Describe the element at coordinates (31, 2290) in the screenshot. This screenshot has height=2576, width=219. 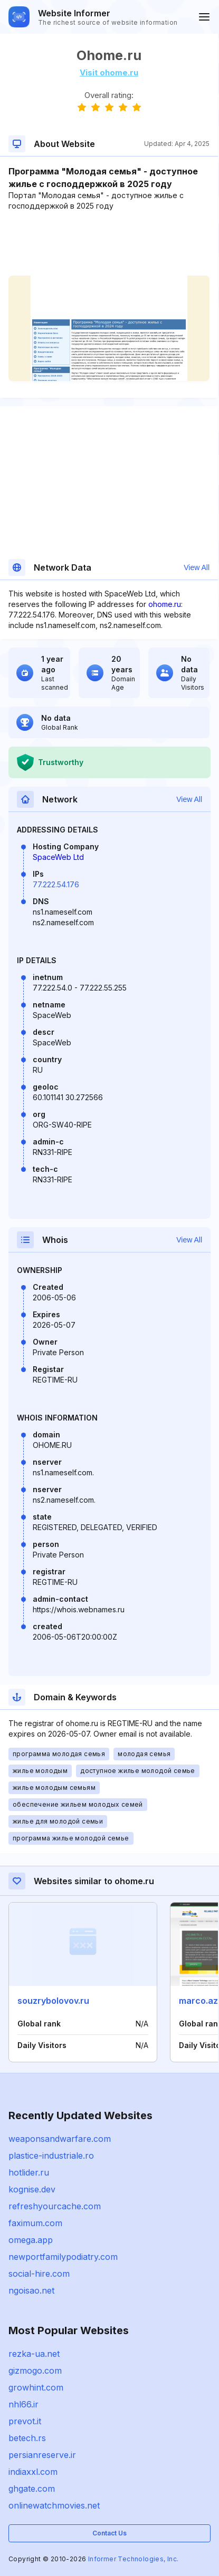
I see `ngoisao.net` at that location.